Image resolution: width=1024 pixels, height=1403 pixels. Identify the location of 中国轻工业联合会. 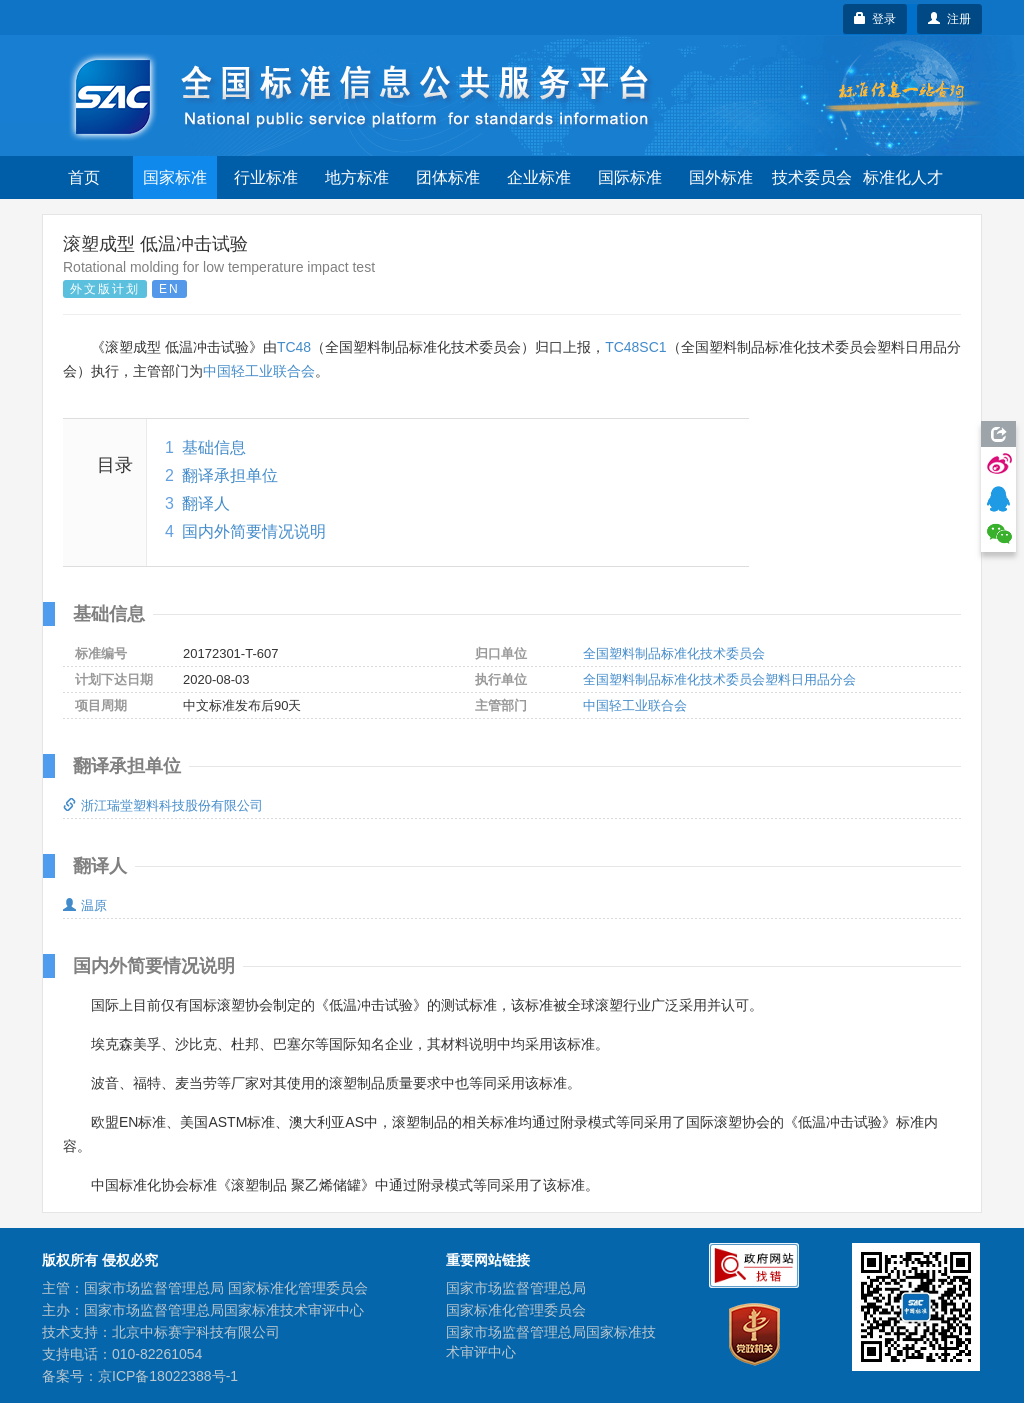
(259, 371).